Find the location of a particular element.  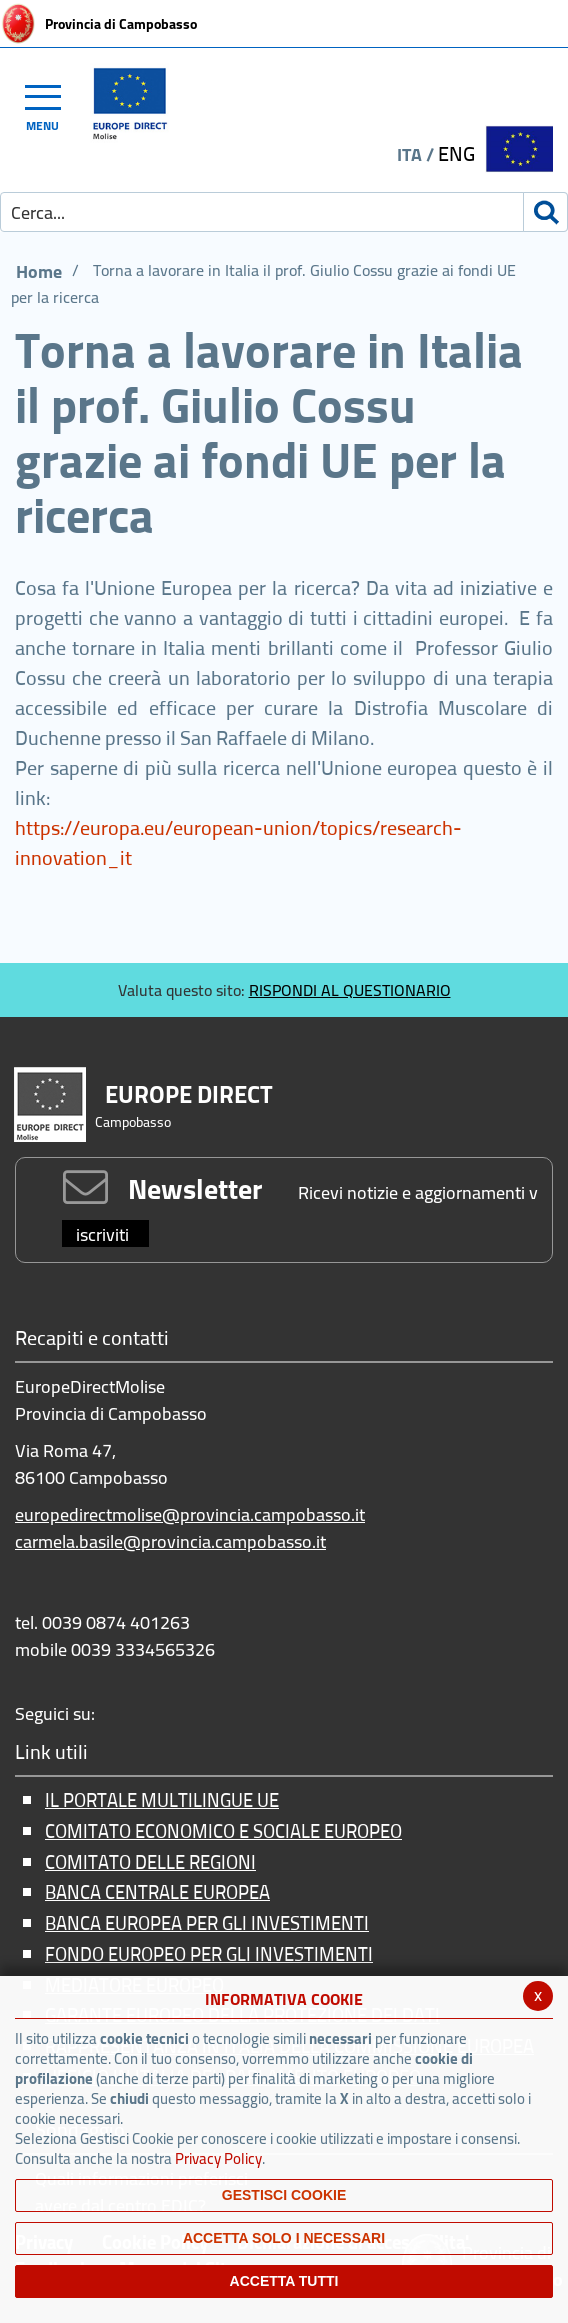

ACCETTA SOLO I NECESSARI is located at coordinates (284, 2238).